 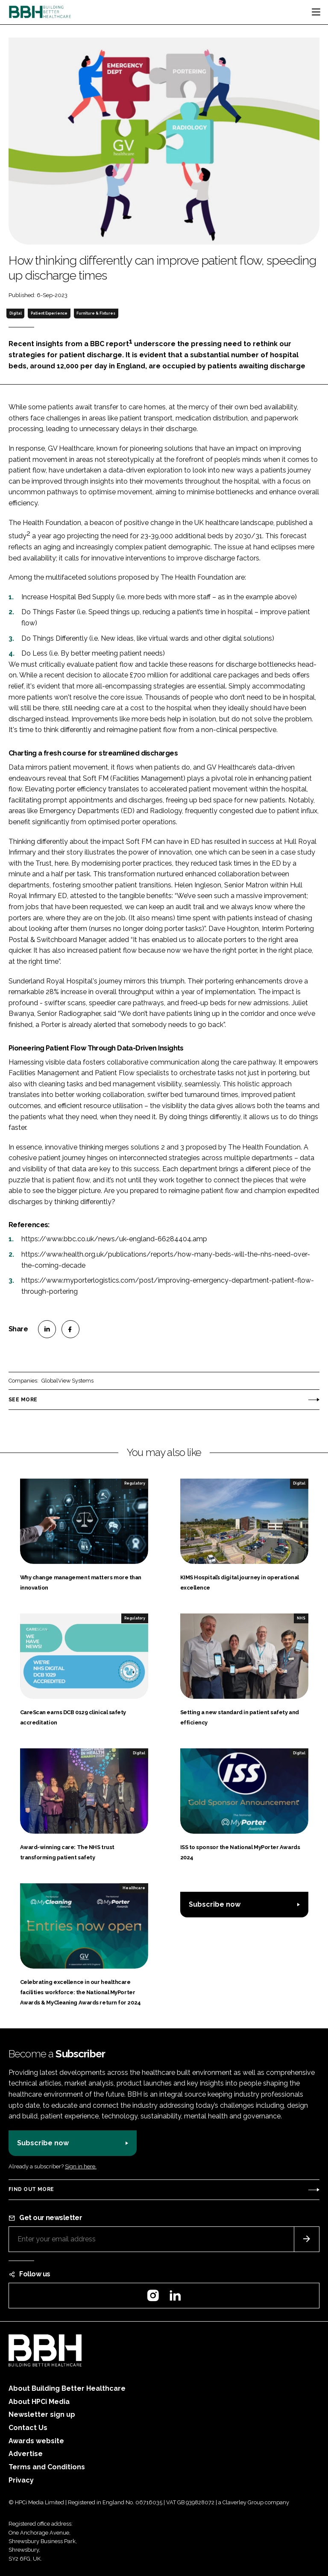 I want to click on About HPCi Media, so click(x=39, y=2402).